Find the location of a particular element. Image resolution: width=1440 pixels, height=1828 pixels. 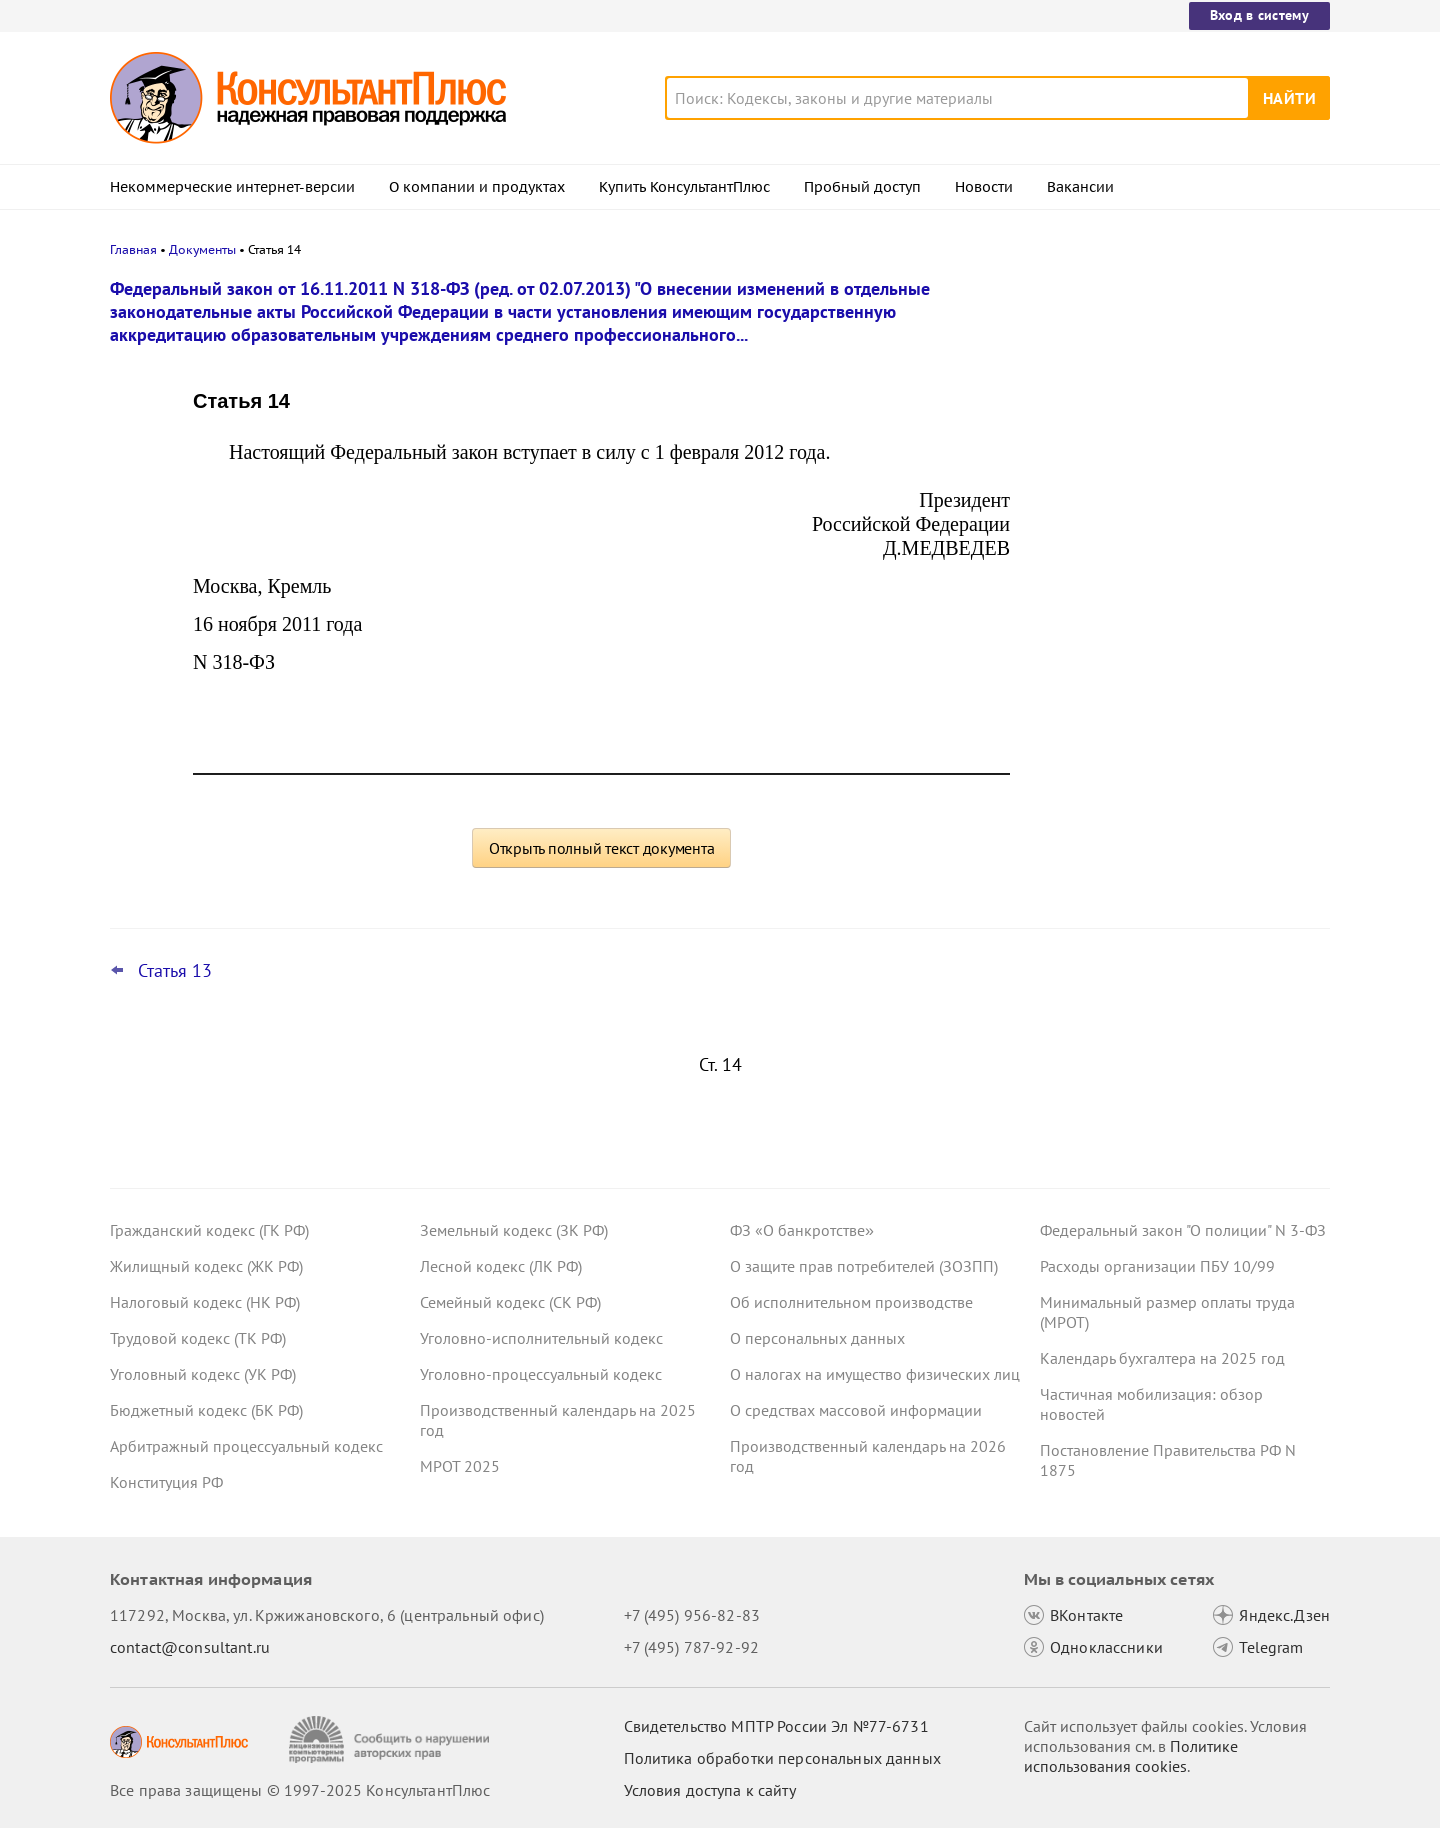

Земельный кодекс (ЗК РФ) is located at coordinates (514, 1230).